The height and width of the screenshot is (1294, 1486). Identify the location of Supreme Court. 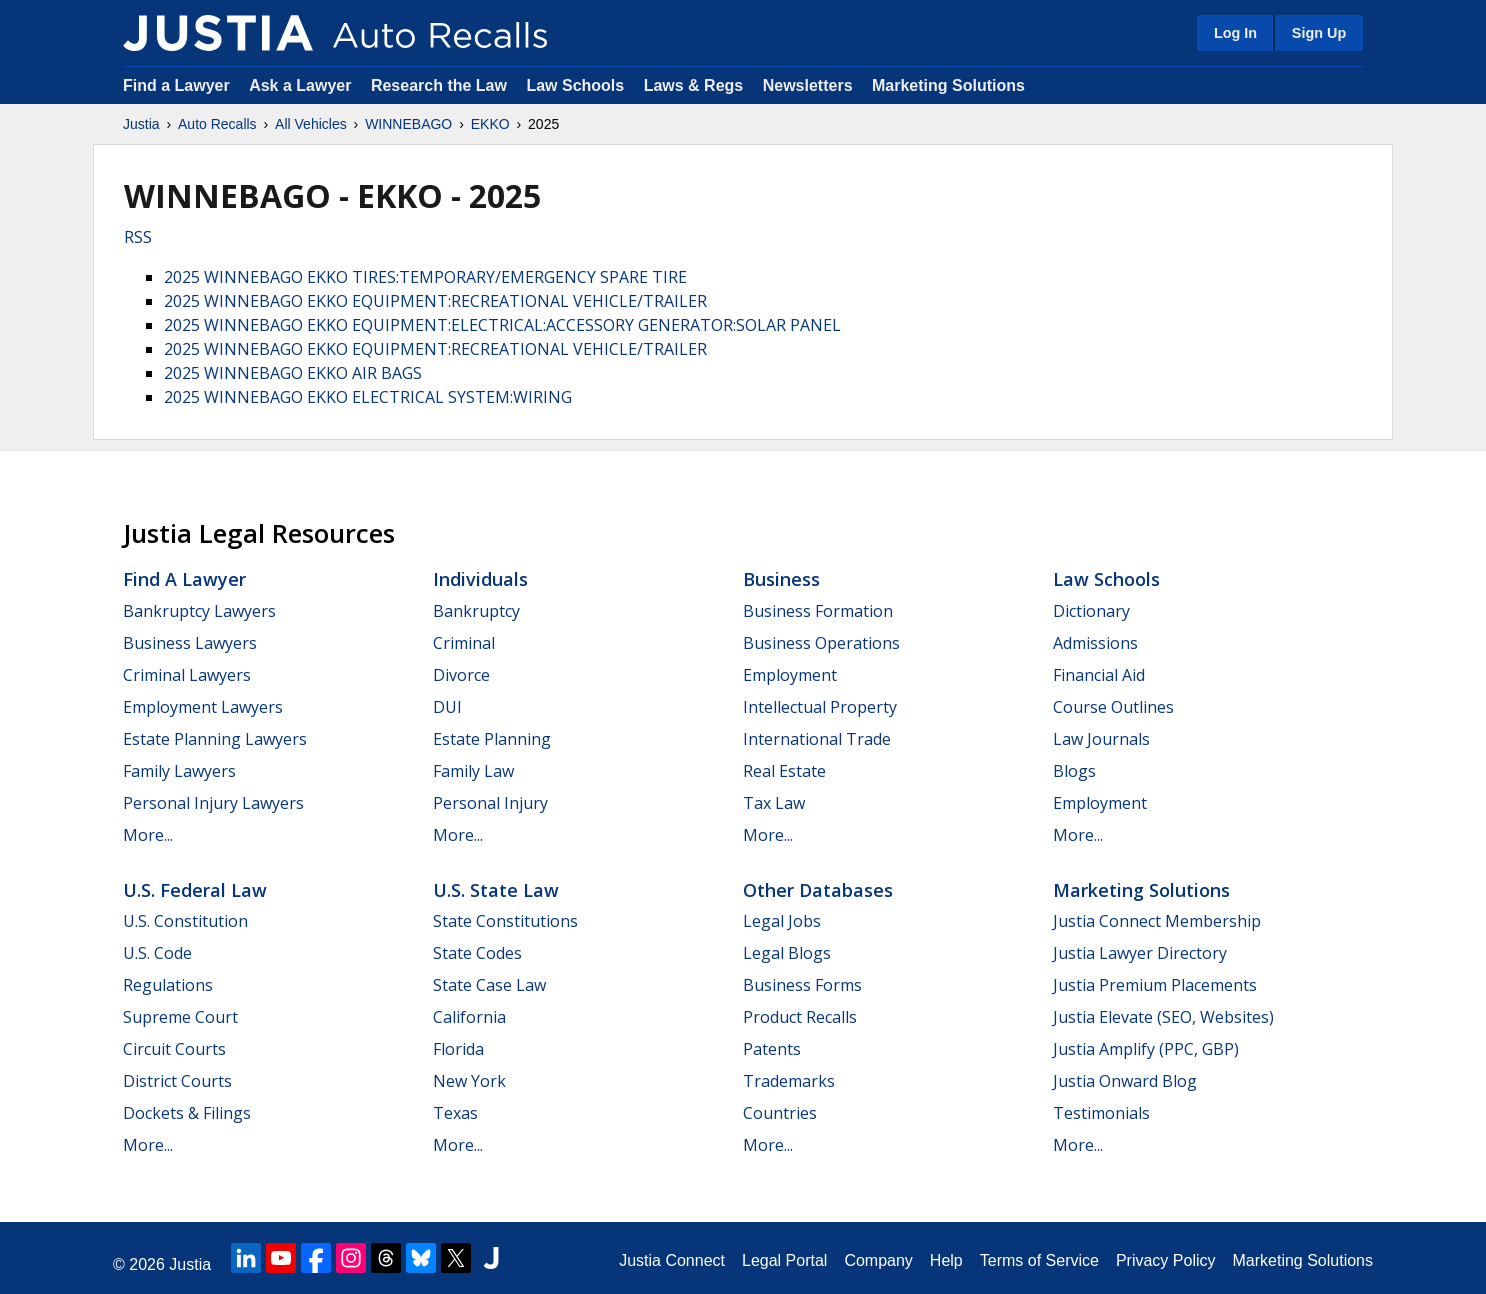
(180, 1017).